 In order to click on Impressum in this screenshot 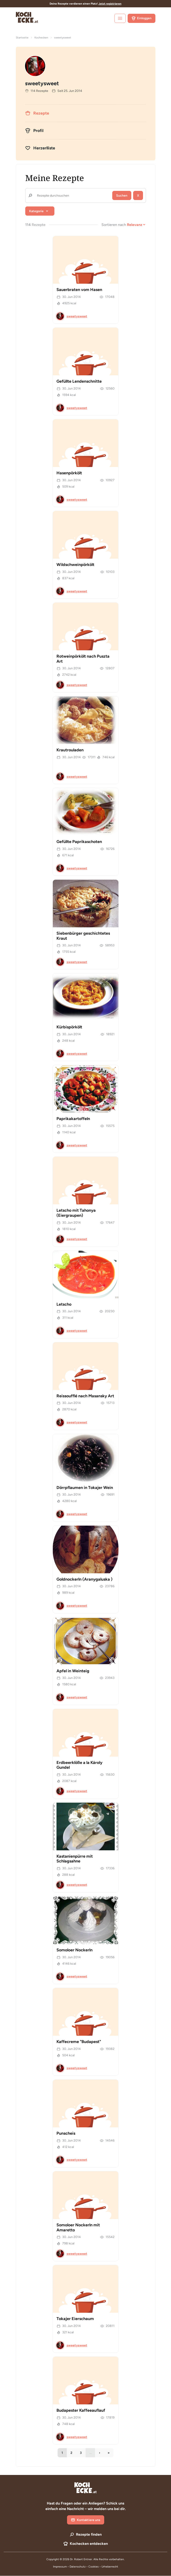, I will do `click(60, 2566)`.